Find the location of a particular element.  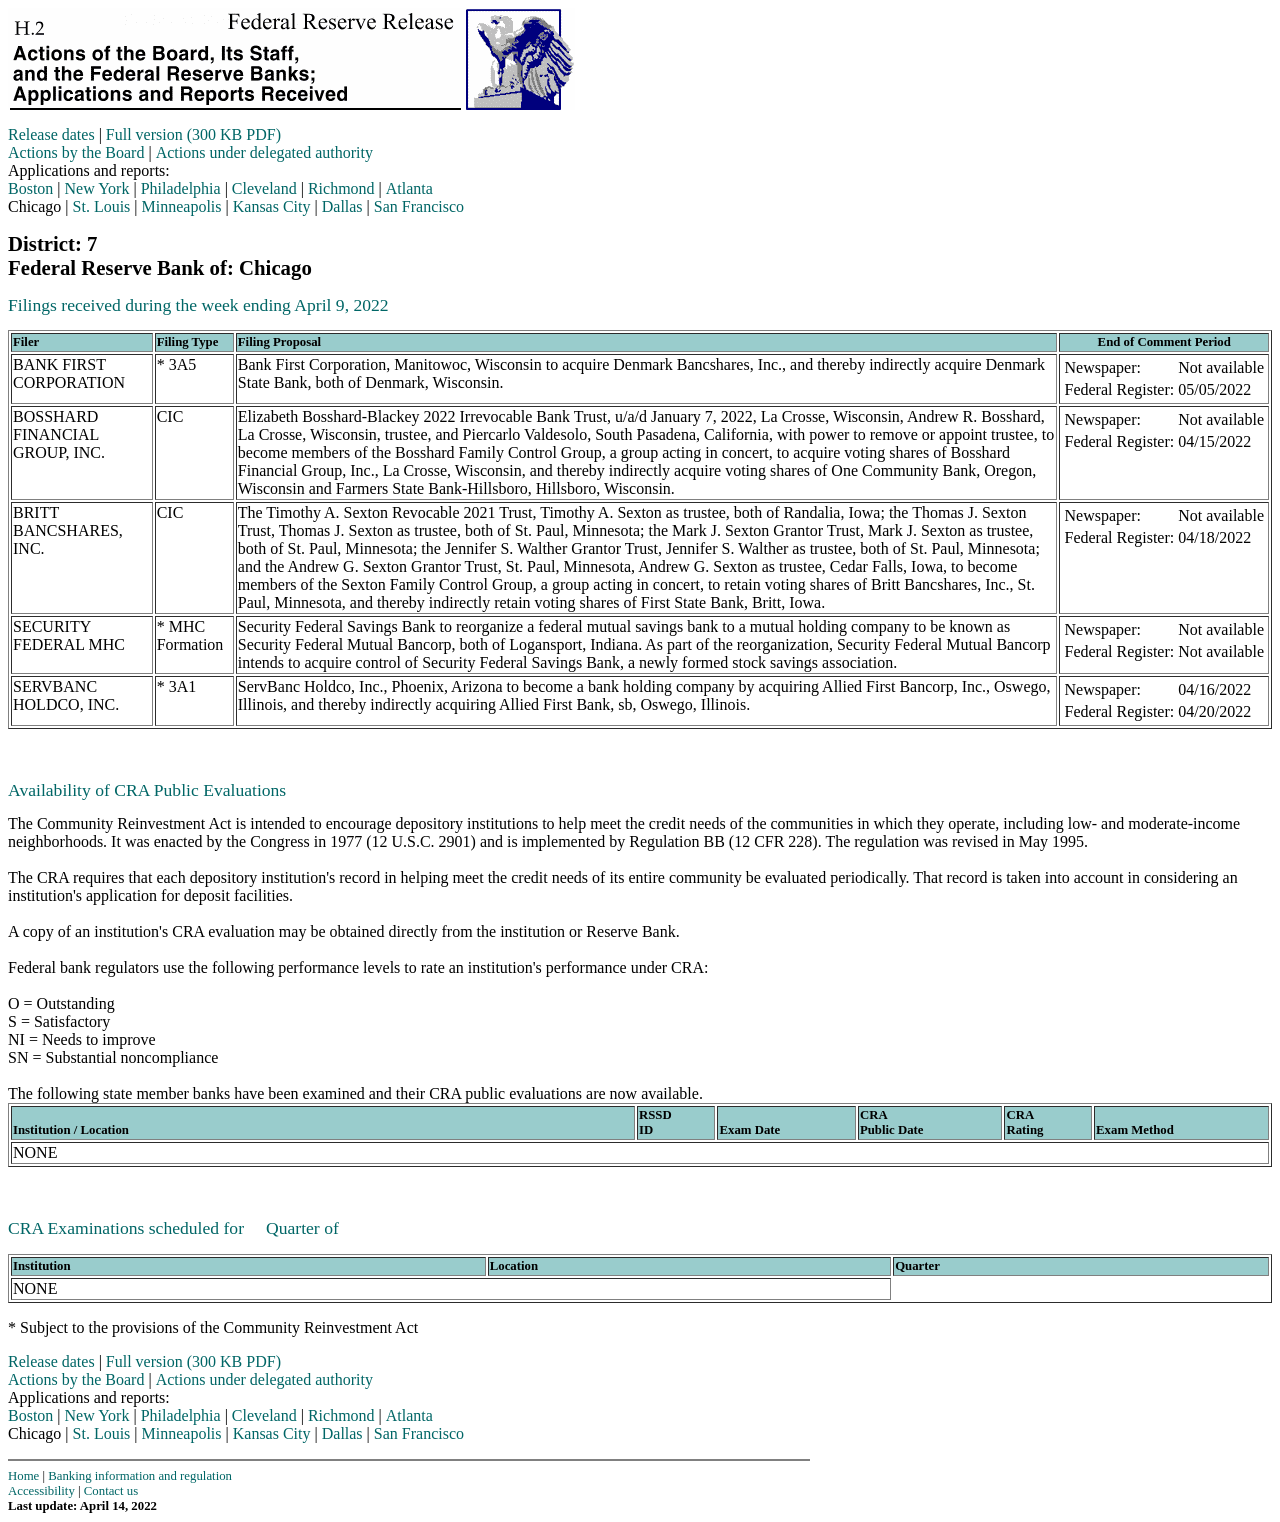

Accessibility is located at coordinates (41, 1491).